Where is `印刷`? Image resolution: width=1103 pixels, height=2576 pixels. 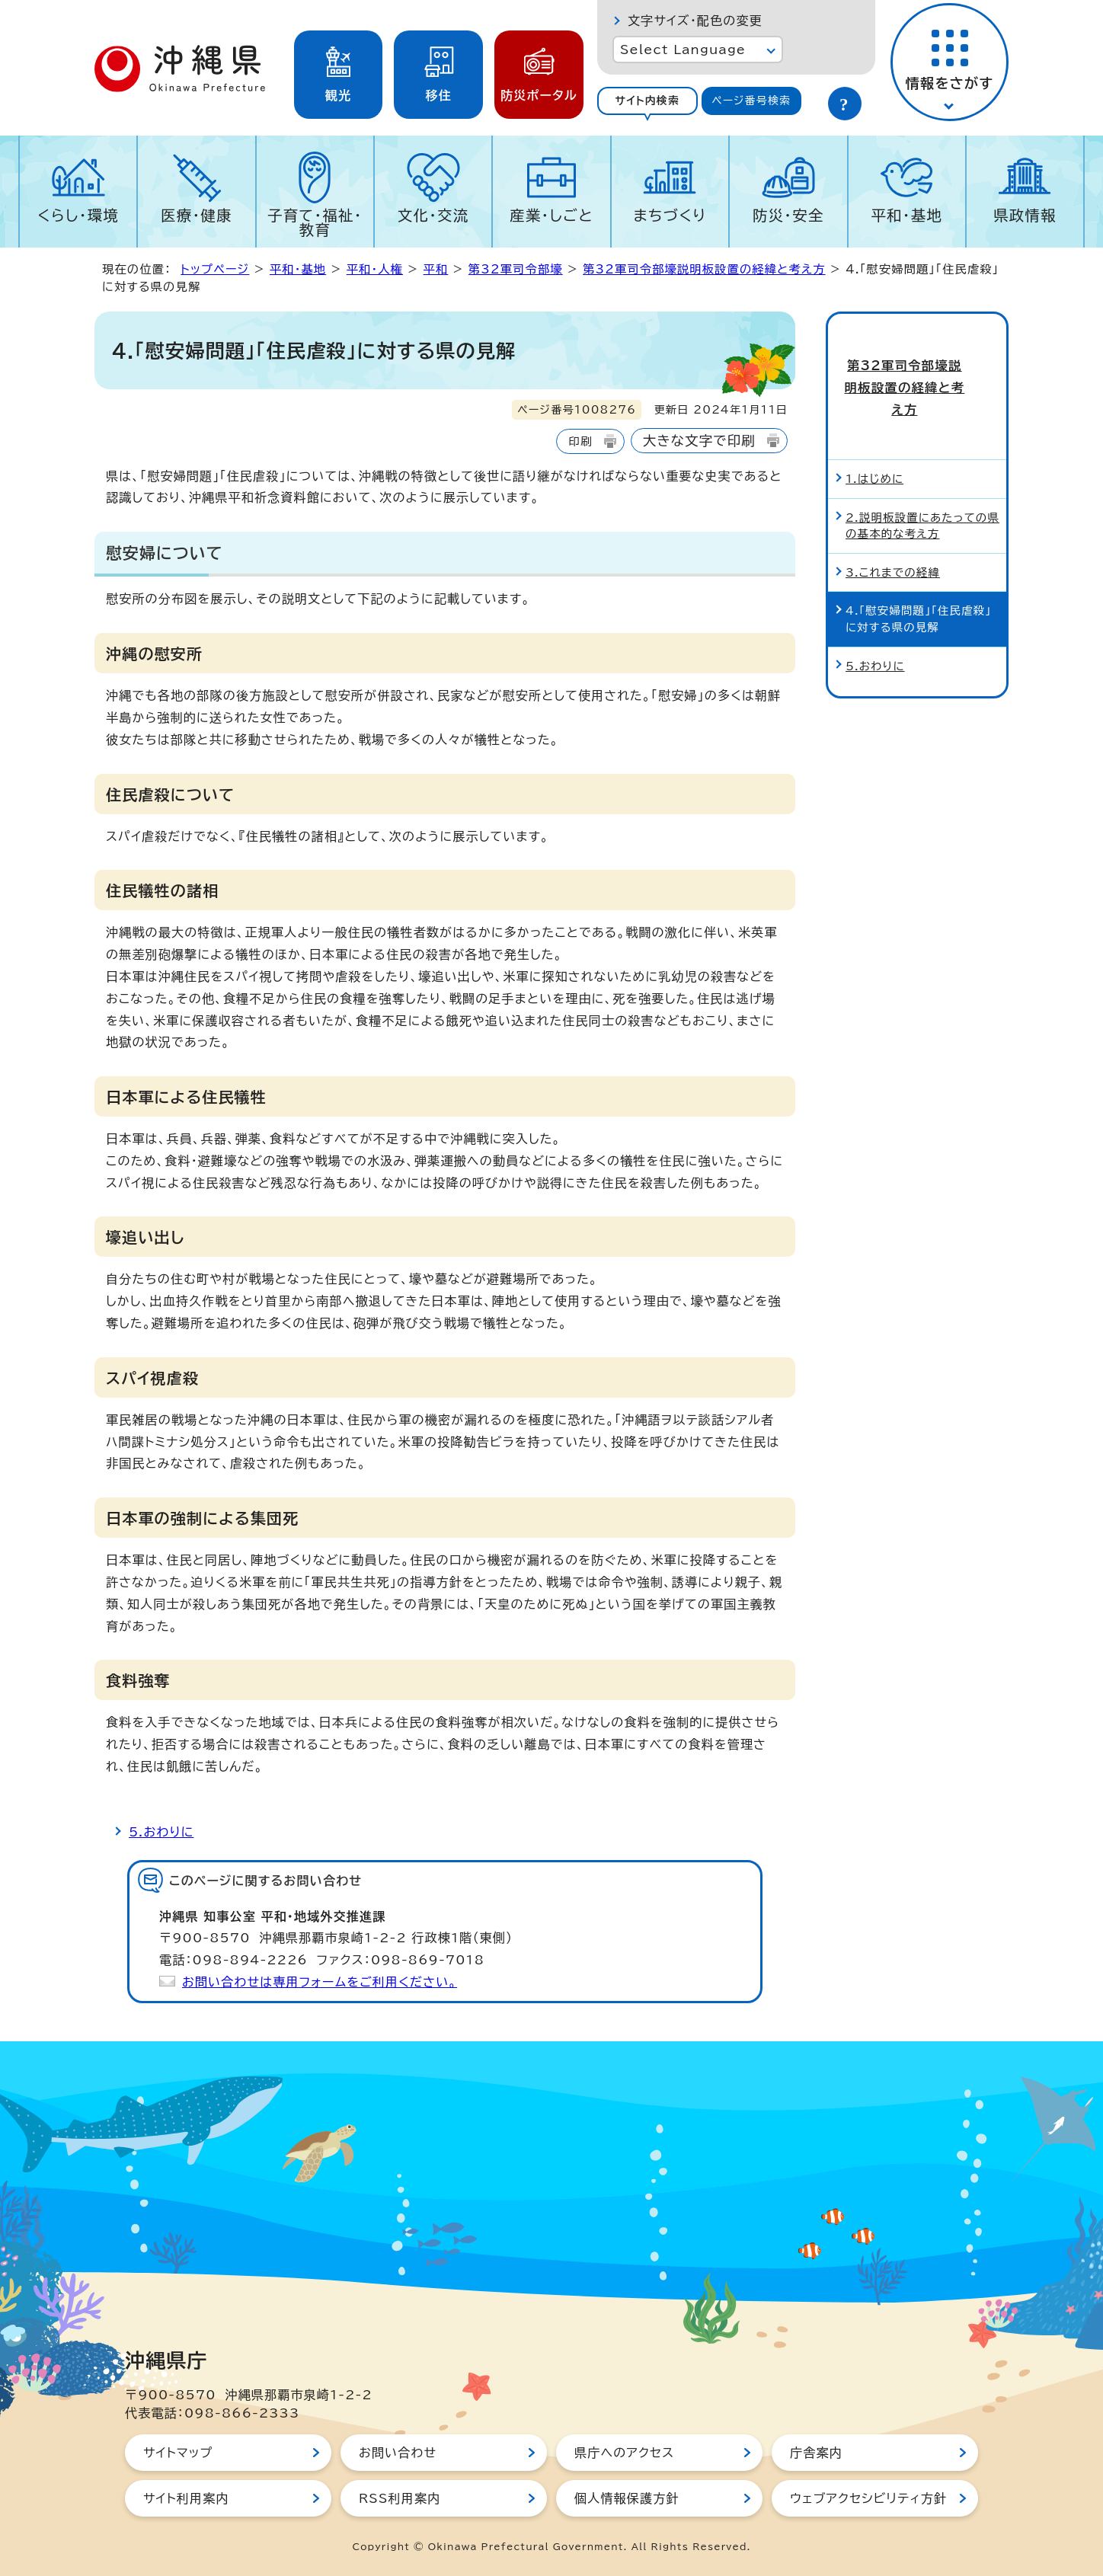 印刷 is located at coordinates (580, 441).